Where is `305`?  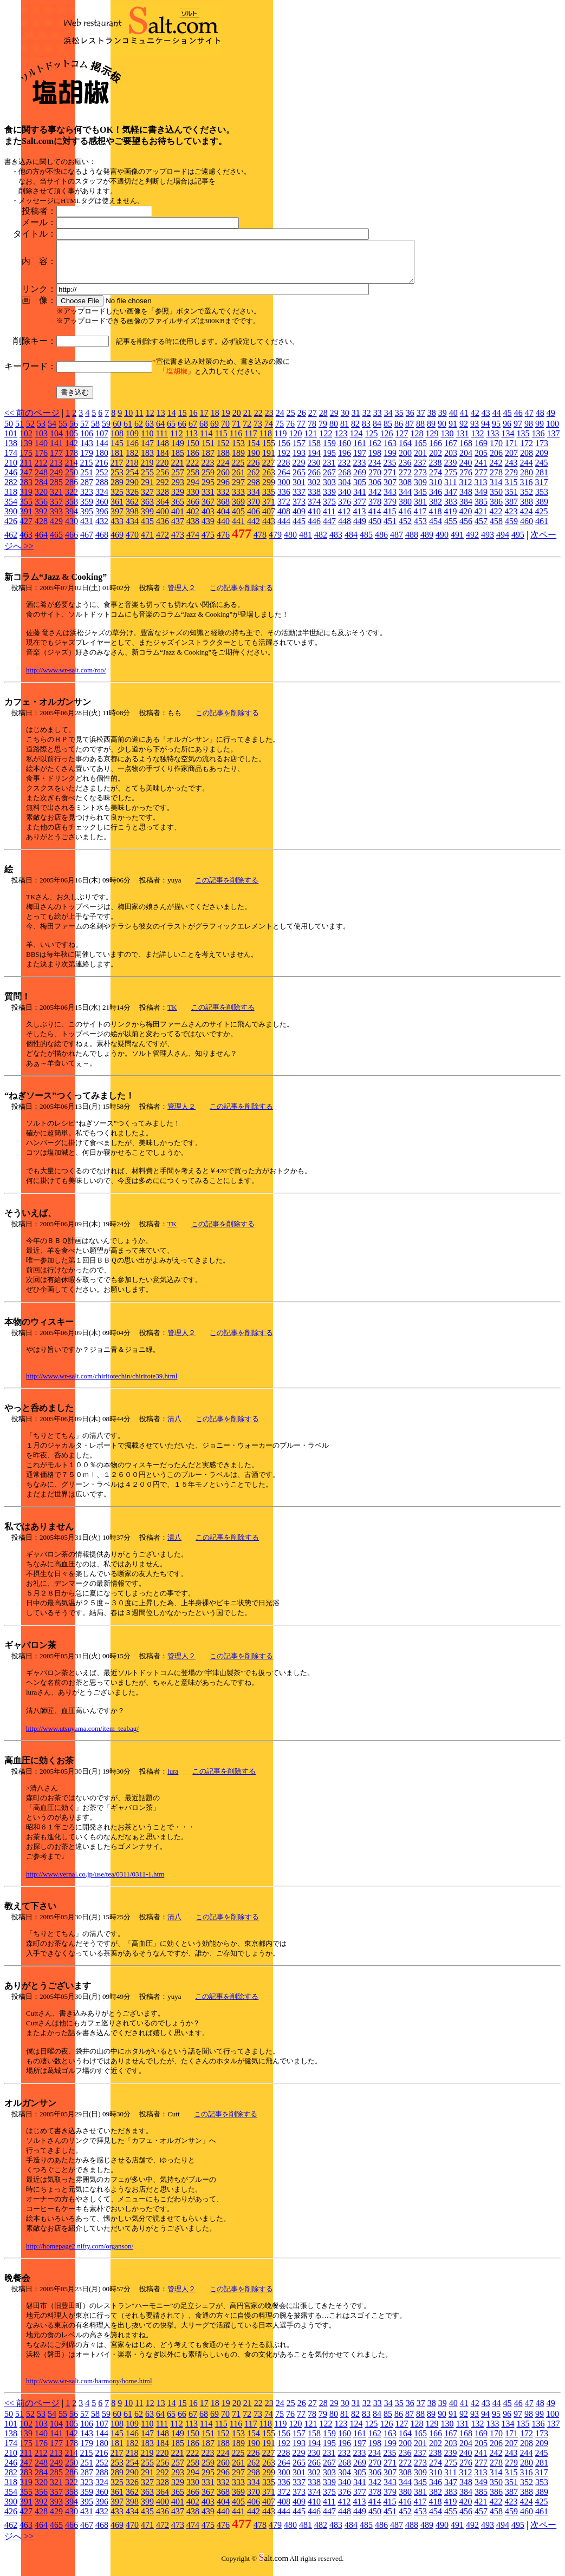
305 is located at coordinates (359, 490).